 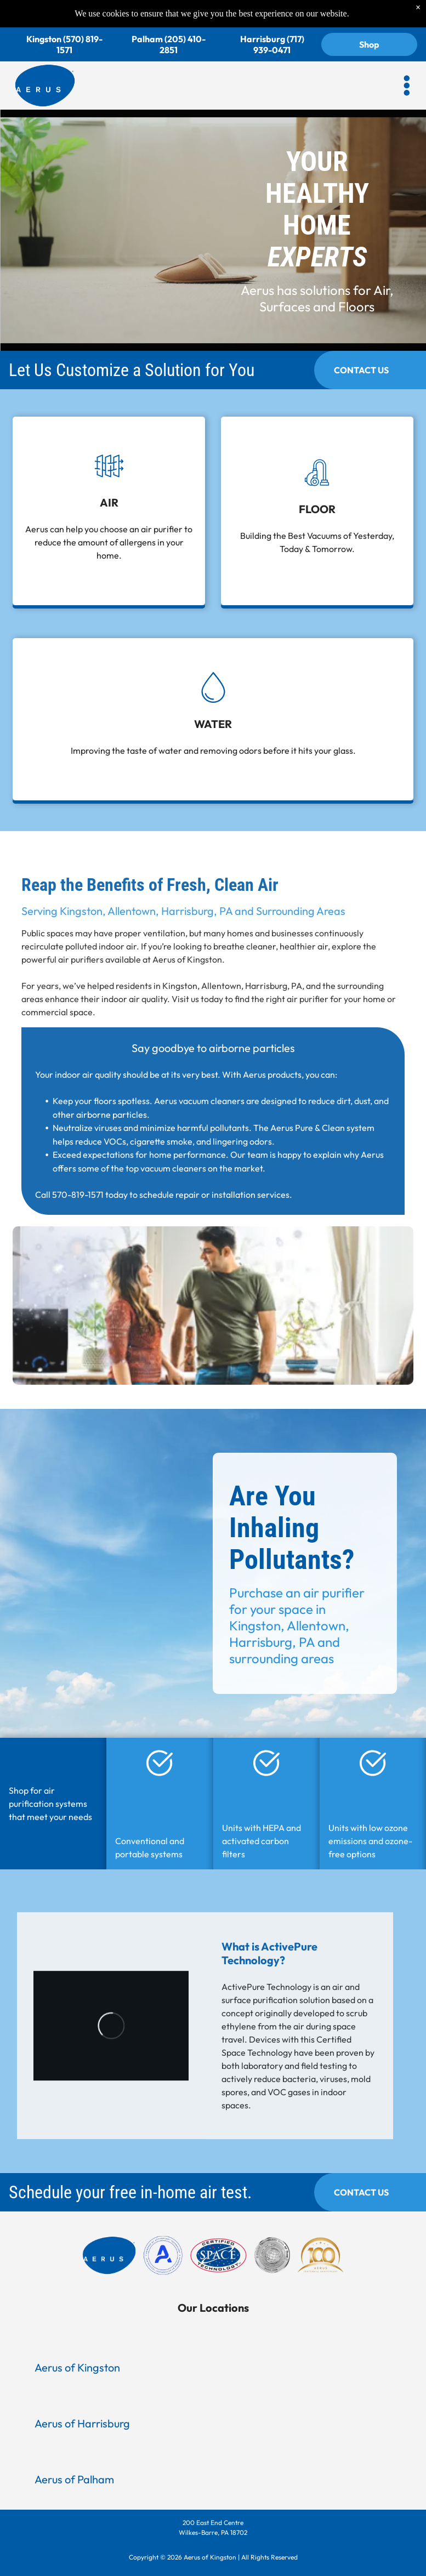 I want to click on [button], so click(x=406, y=60).